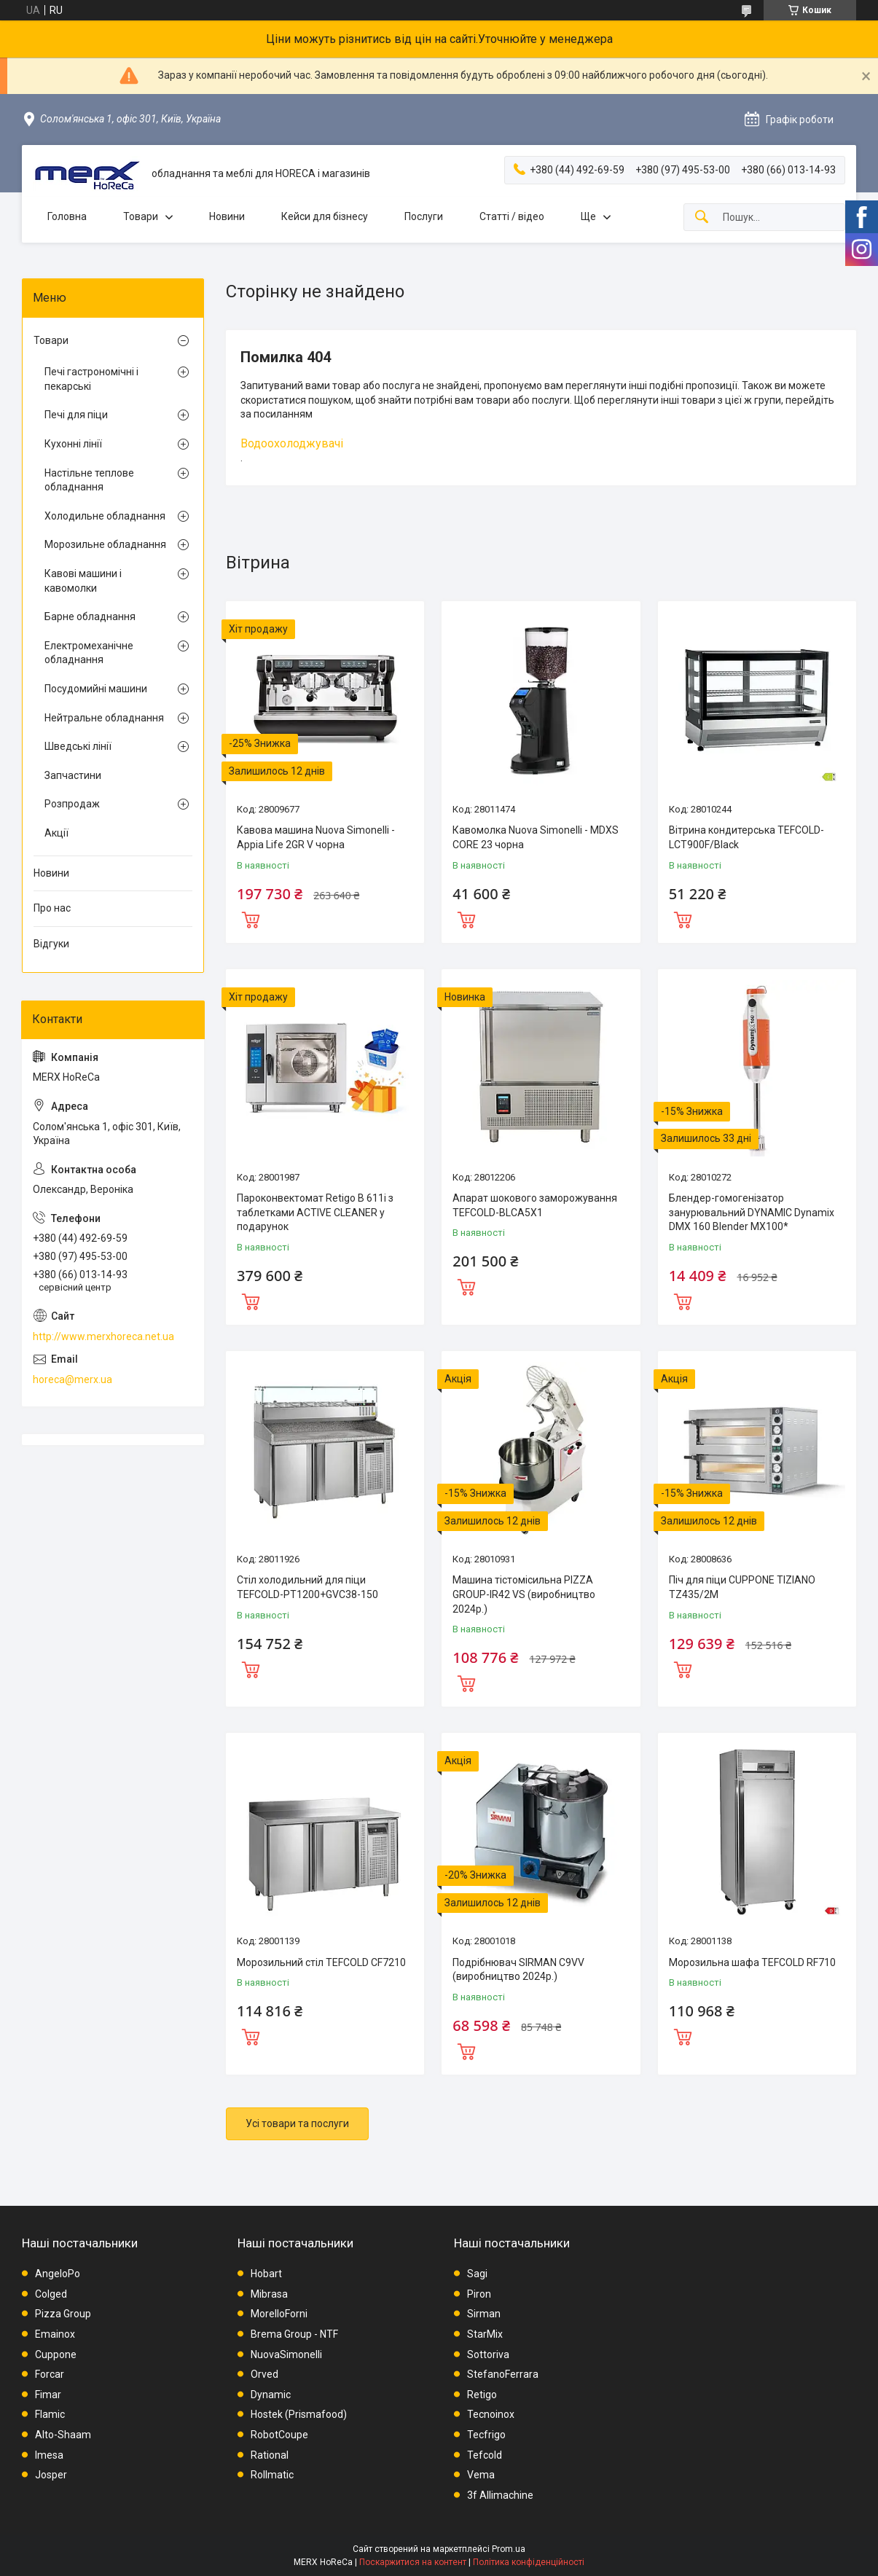  I want to click on Про нас, so click(52, 908).